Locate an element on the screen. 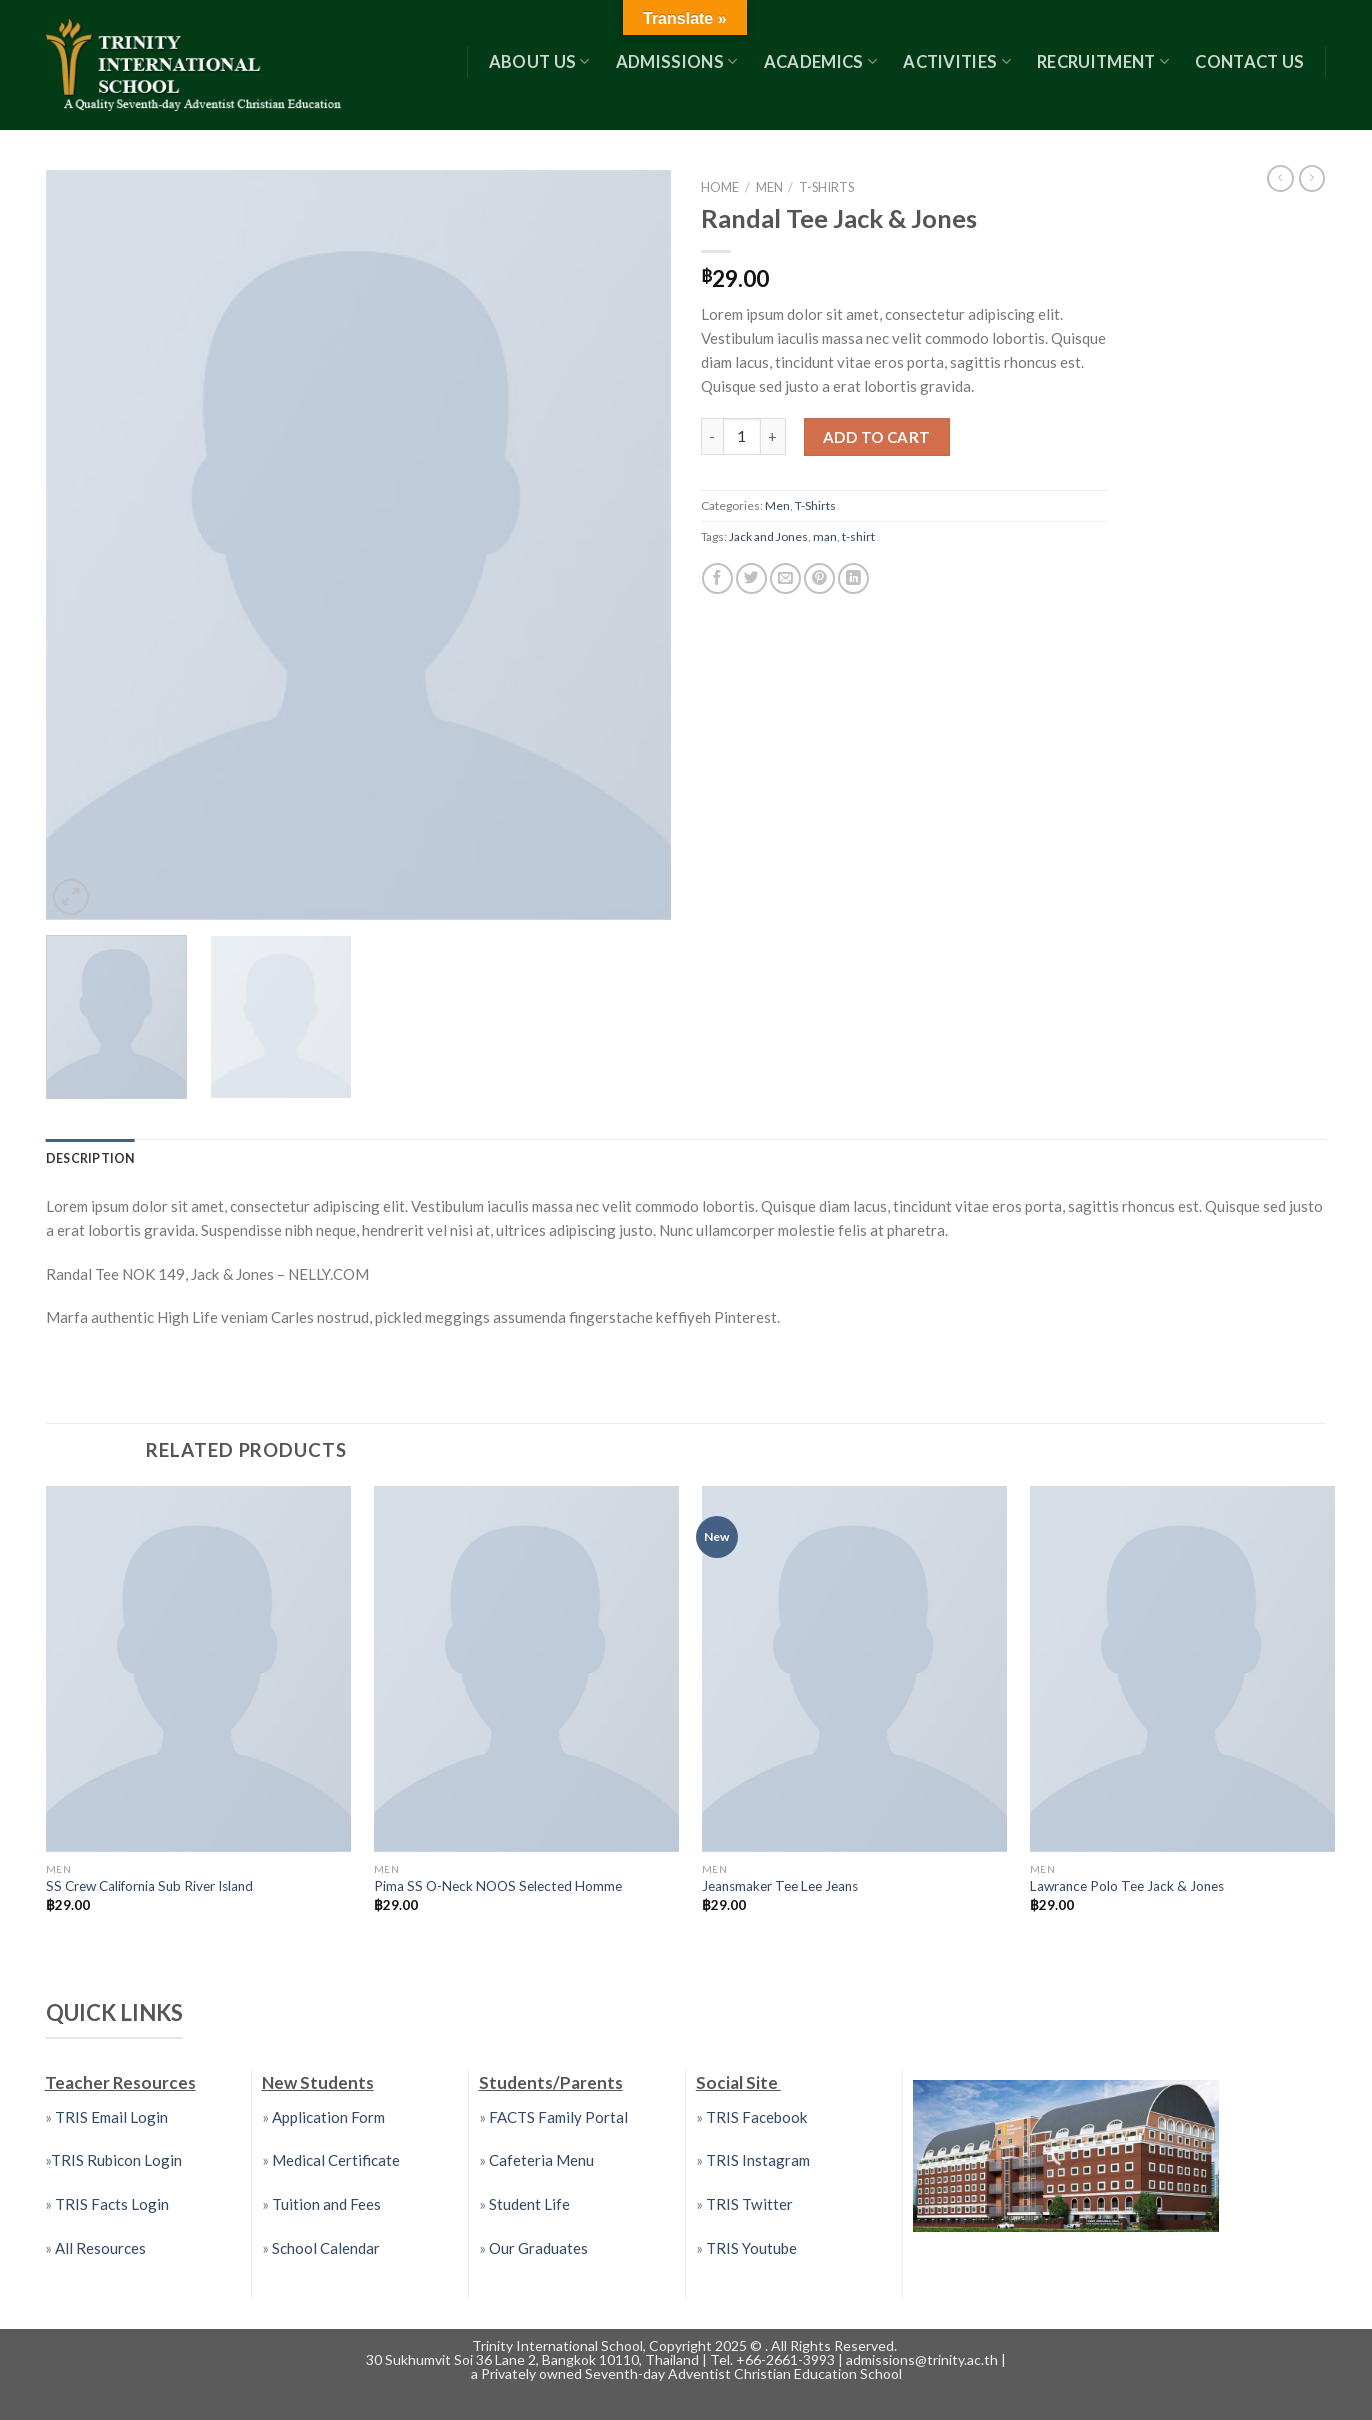 The image size is (1372, 2420). Jeansmaker Tee Lee Jeans is located at coordinates (780, 1886).